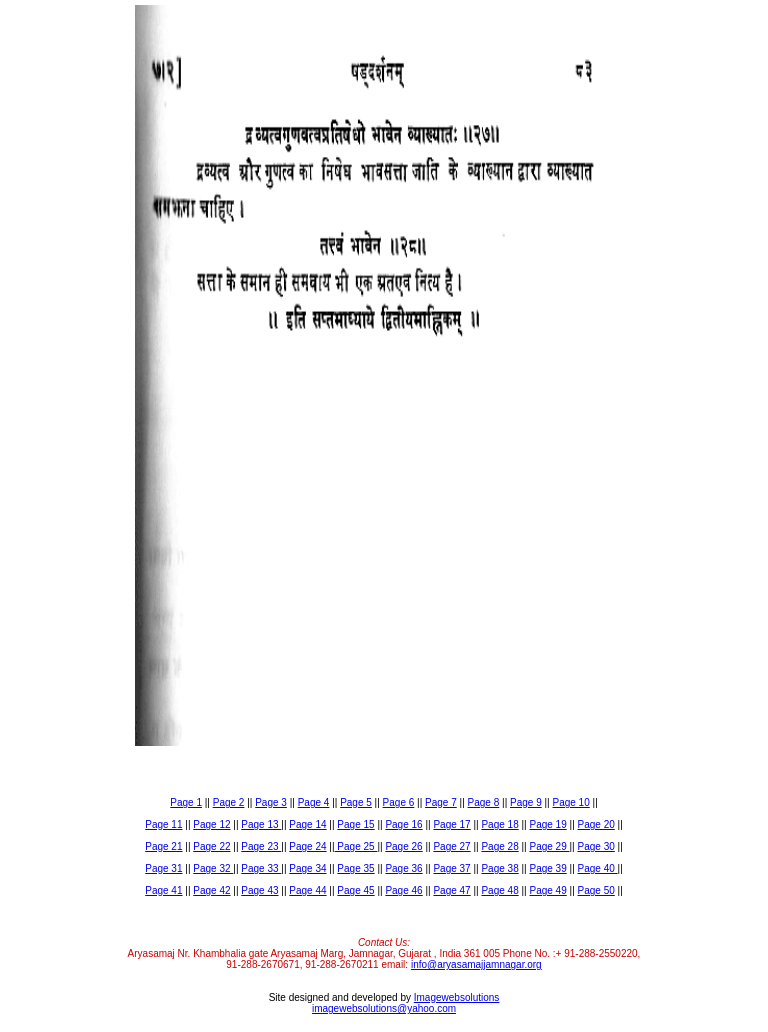  What do you see at coordinates (596, 890) in the screenshot?
I see `Page 50` at bounding box center [596, 890].